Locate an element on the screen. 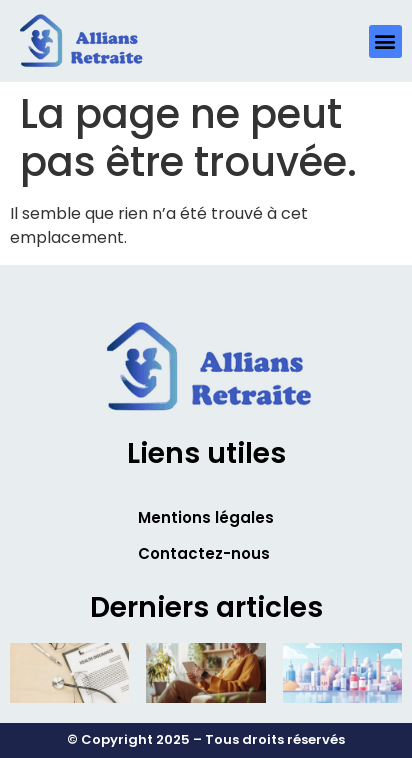 Image resolution: width=412 pixels, height=758 pixels. [button] is located at coordinates (385, 41).